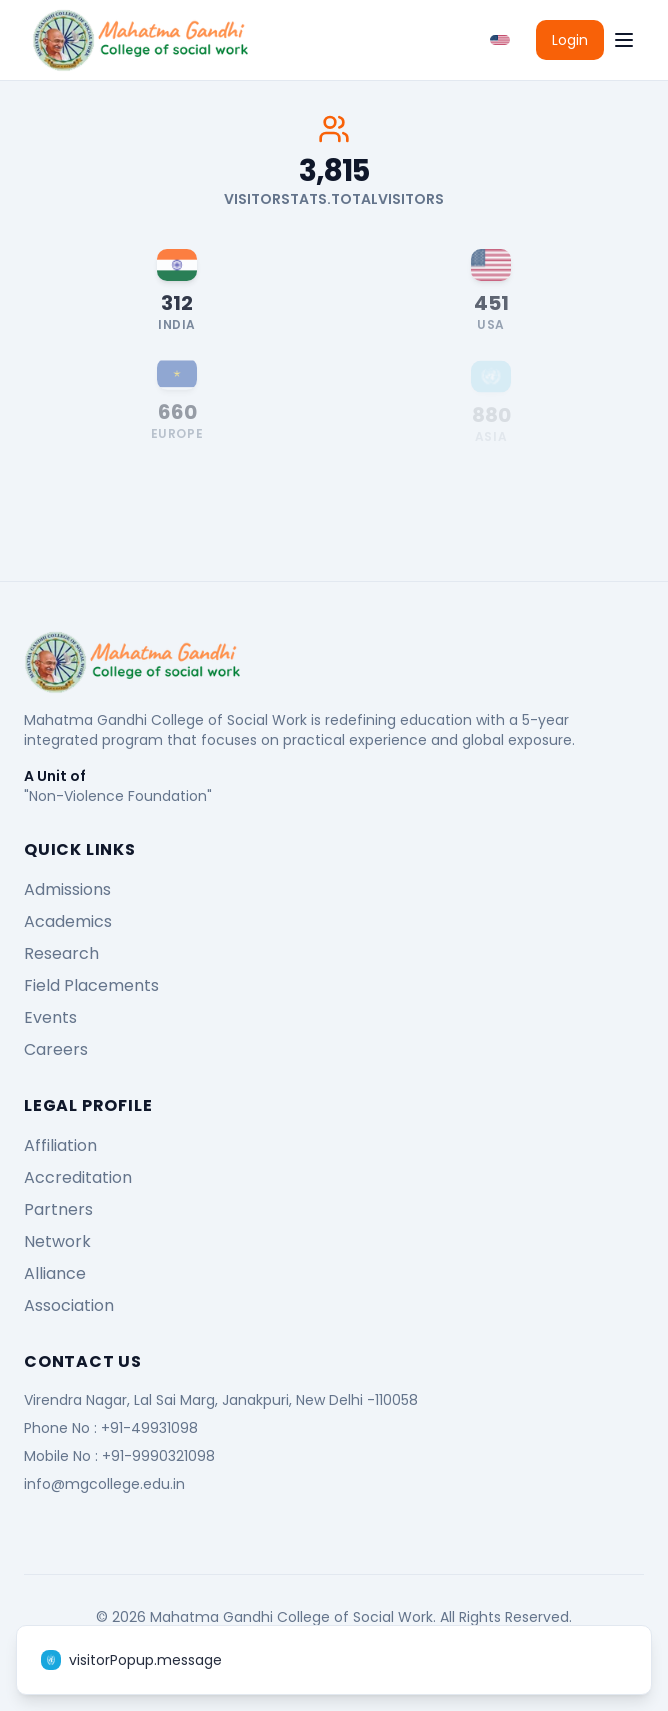 This screenshot has height=1711, width=668. I want to click on Careers, so click(56, 1049).